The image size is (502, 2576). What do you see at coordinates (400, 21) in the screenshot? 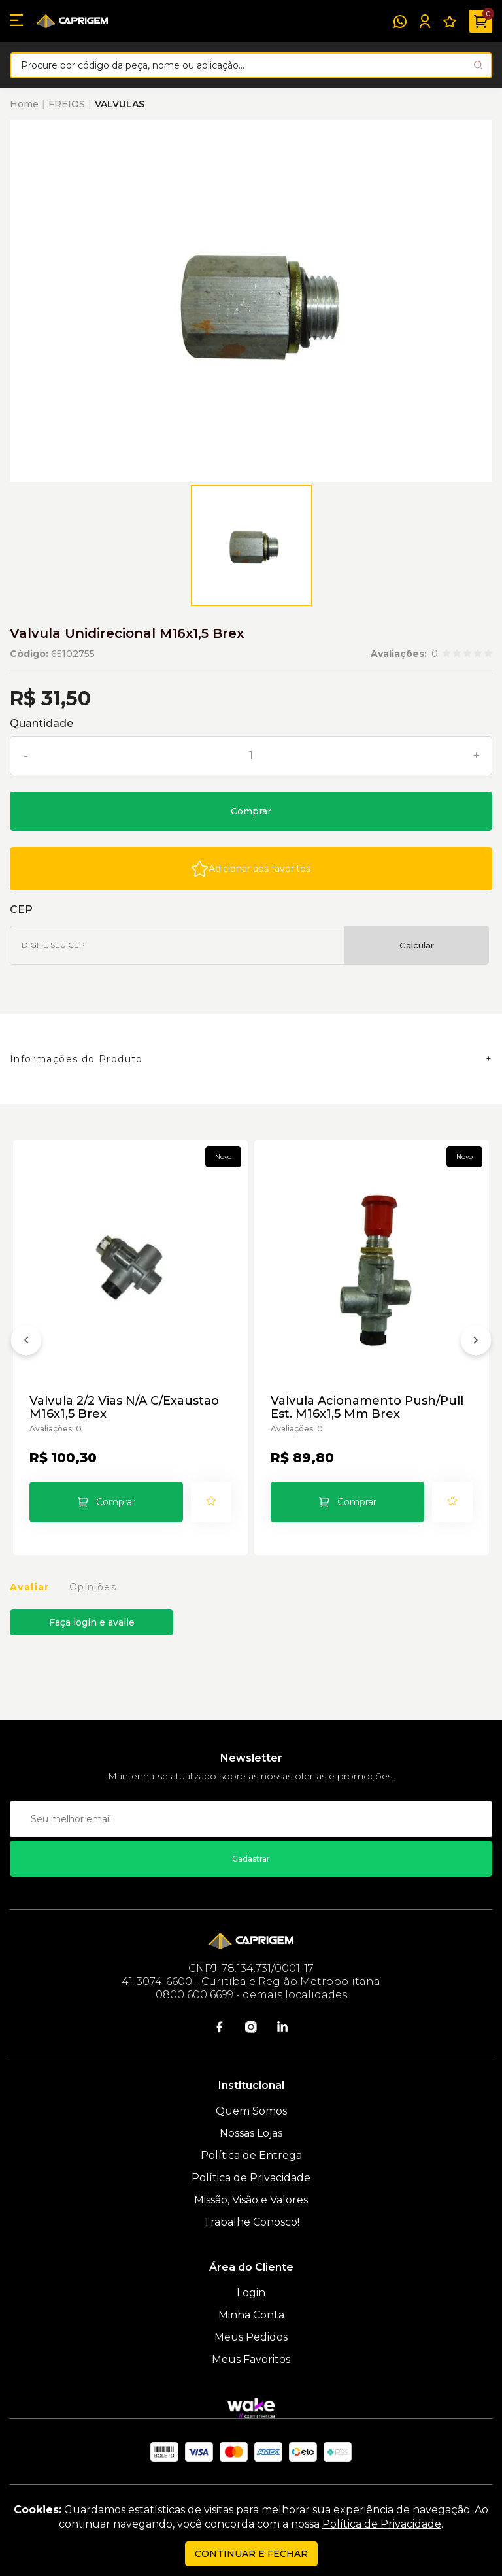
I see `[WhatsApp]` at bounding box center [400, 21].